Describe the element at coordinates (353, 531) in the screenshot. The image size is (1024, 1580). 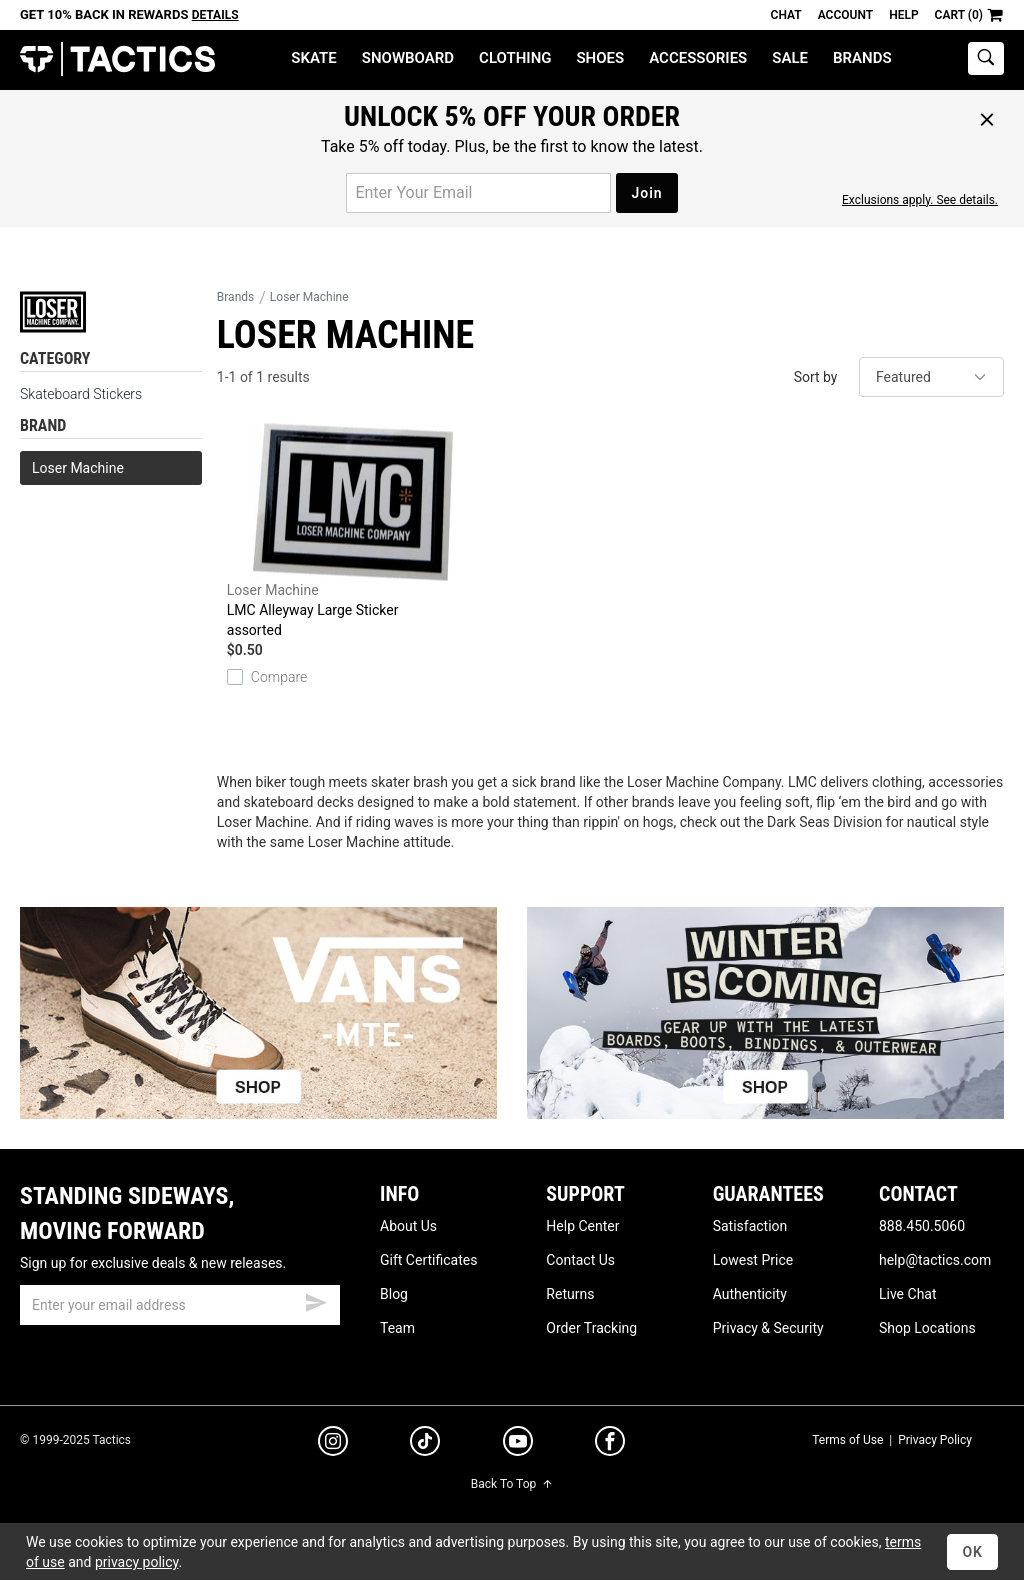
I see `LMC Alleyway Large Sticker` at that location.